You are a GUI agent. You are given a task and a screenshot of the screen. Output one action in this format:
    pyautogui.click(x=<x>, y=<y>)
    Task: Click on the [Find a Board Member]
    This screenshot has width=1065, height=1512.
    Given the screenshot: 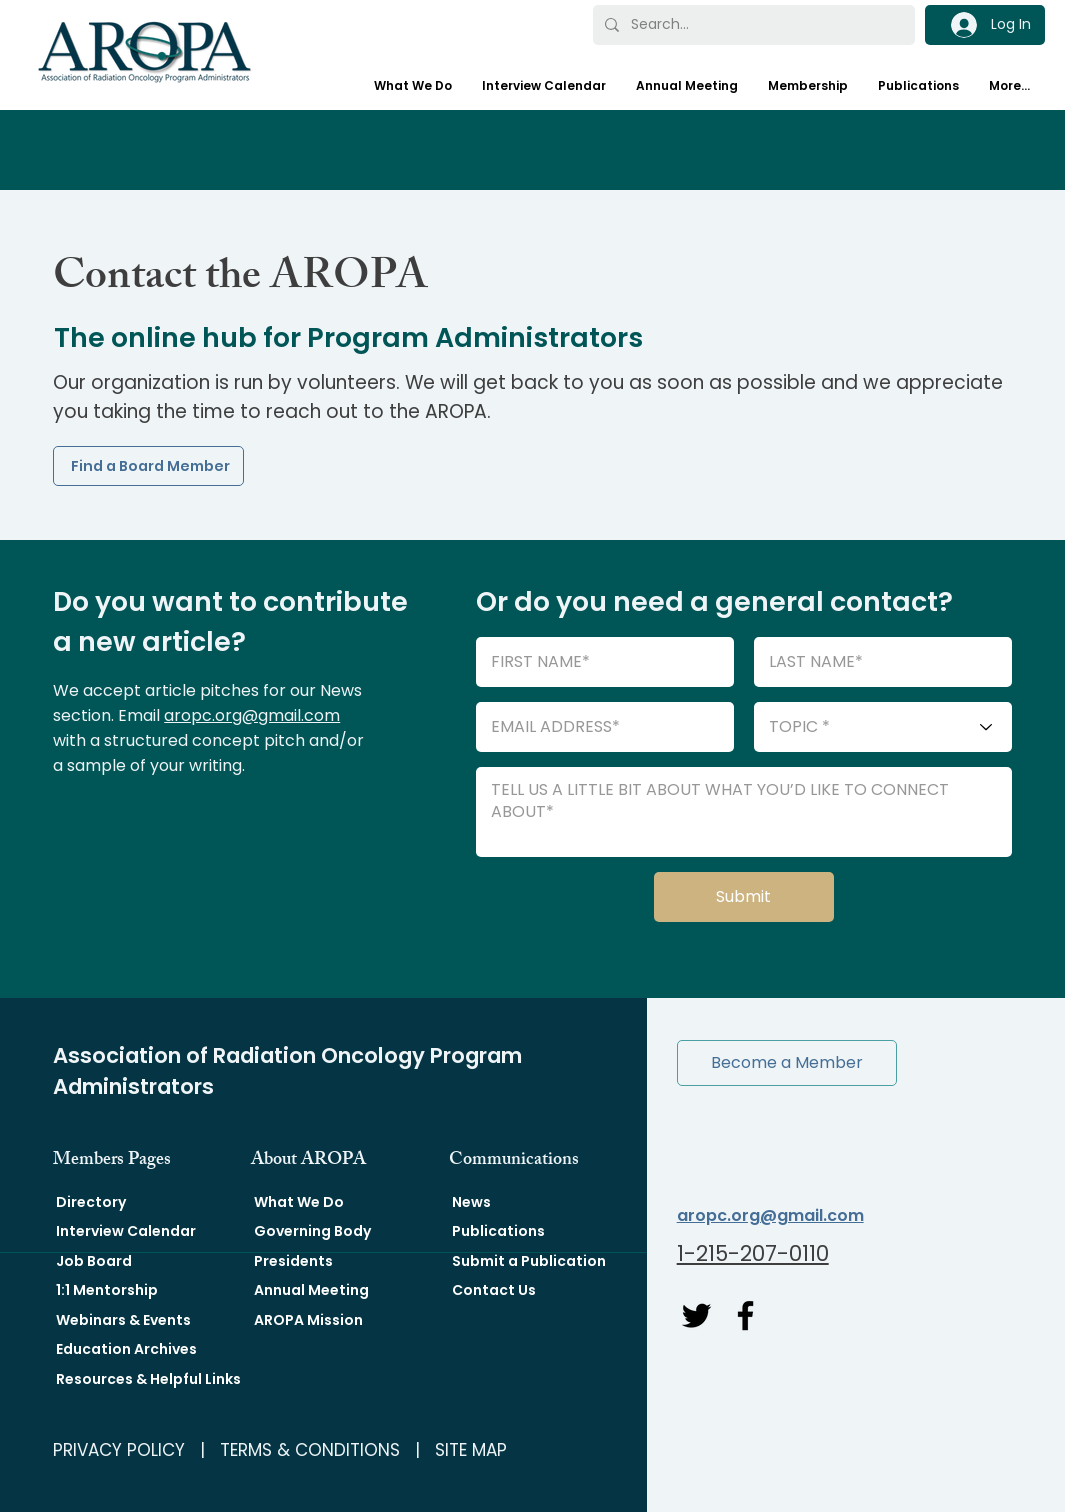 What is the action you would take?
    pyautogui.click(x=148, y=466)
    